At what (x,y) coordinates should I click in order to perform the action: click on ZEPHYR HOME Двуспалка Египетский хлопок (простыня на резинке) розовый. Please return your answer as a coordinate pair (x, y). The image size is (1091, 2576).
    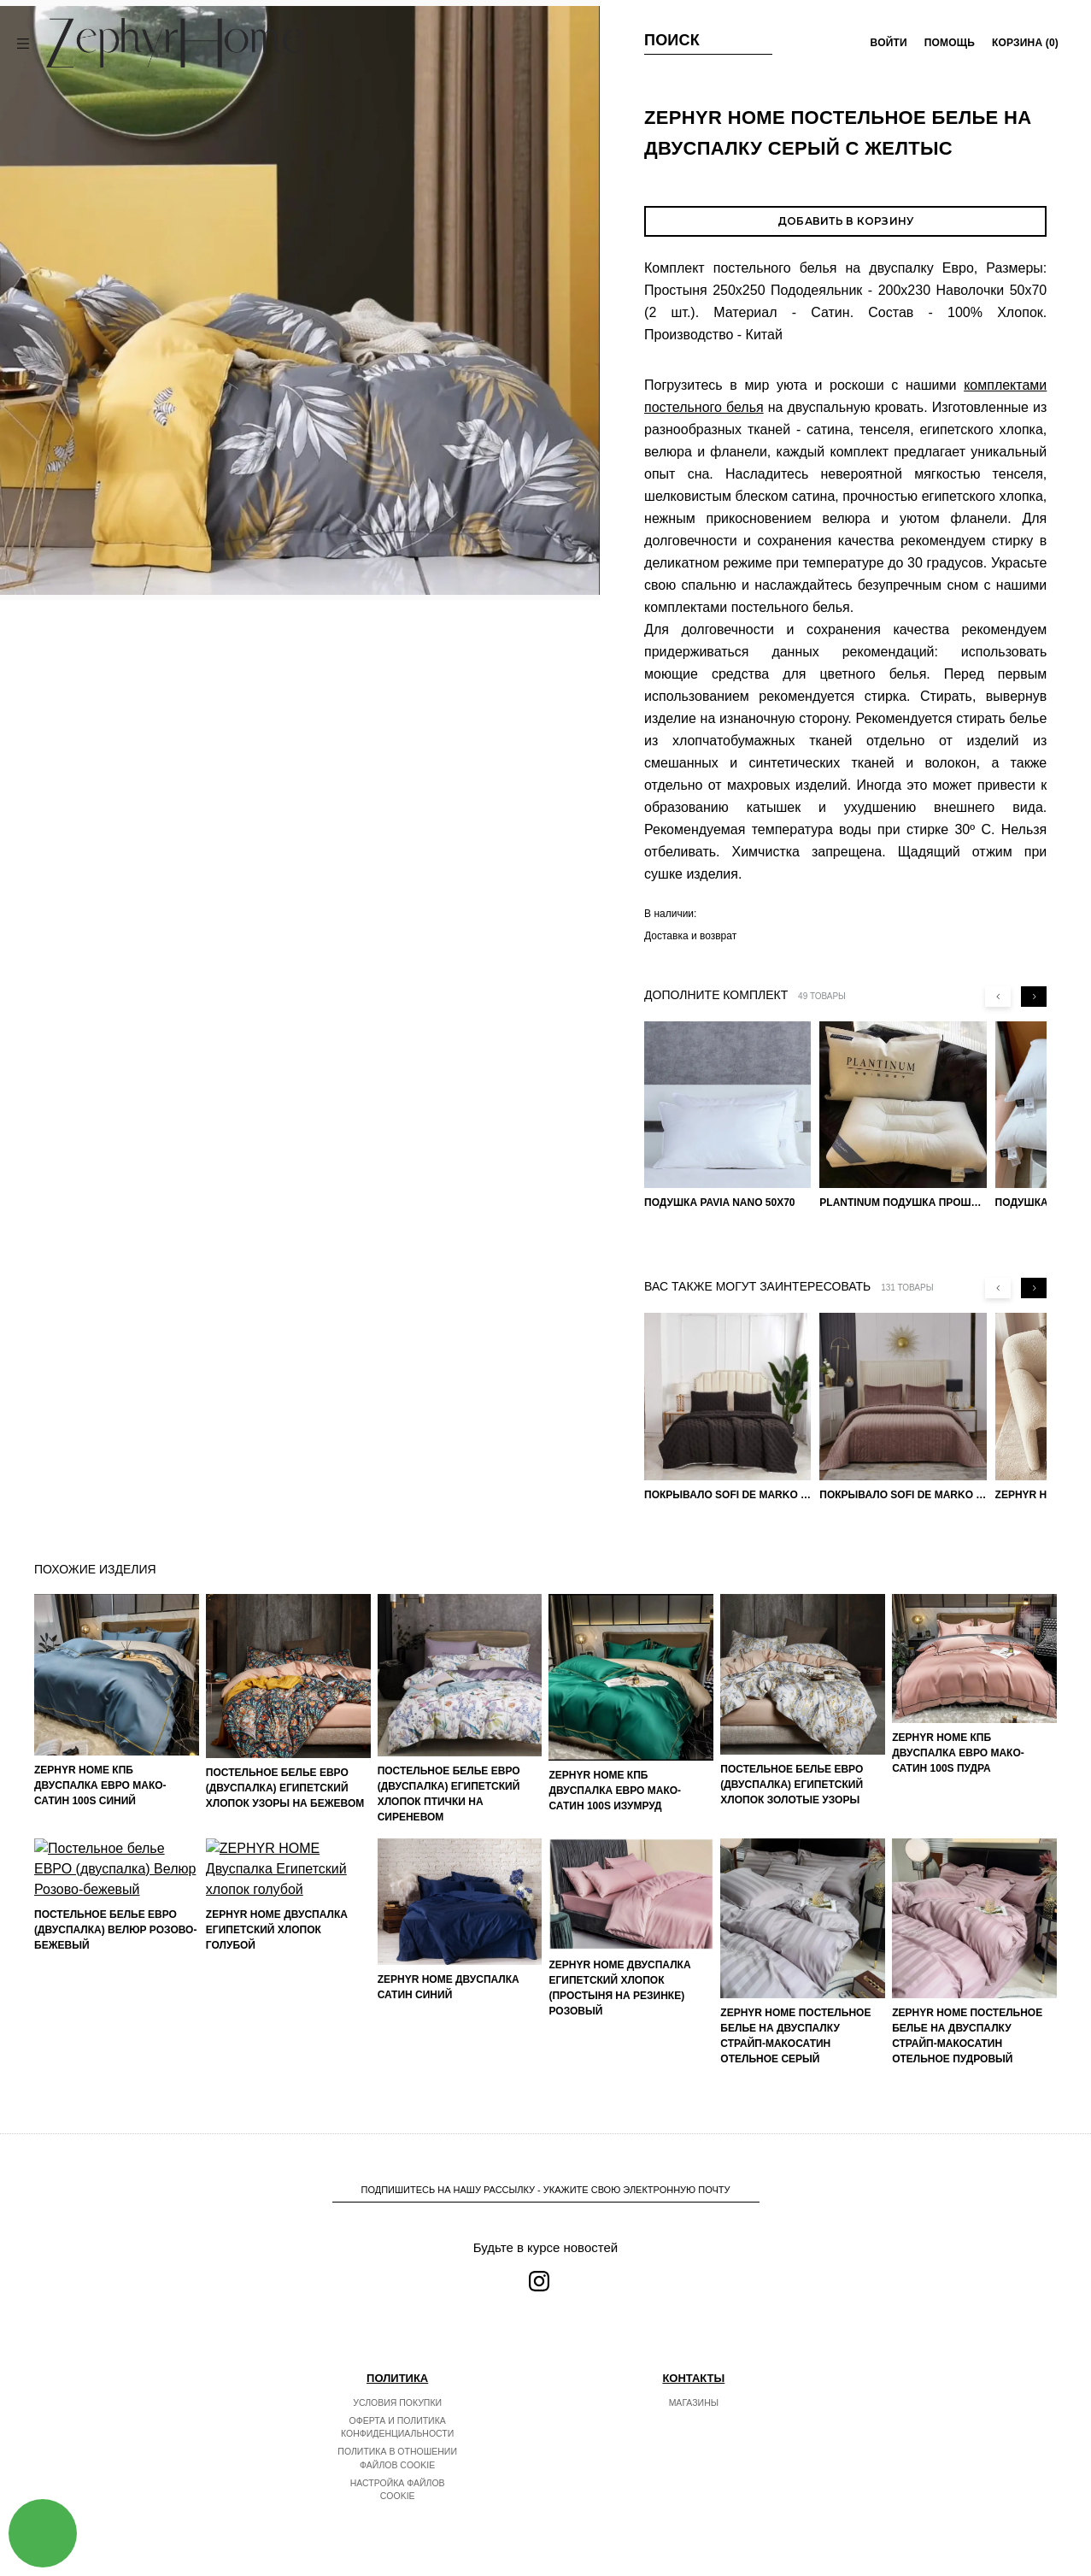
    Looking at the image, I should click on (619, 1988).